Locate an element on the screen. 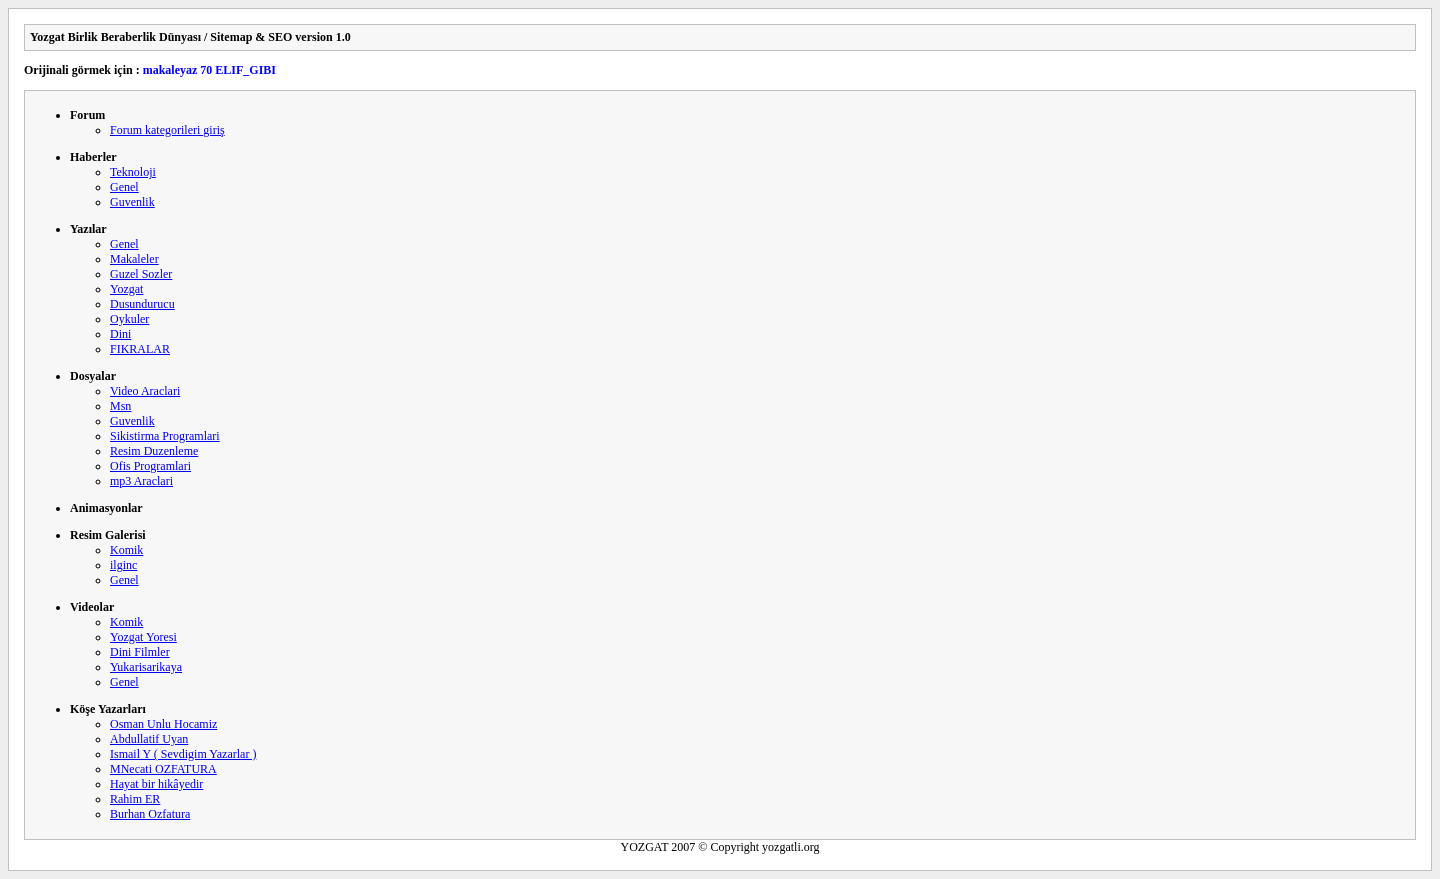  mp3 Araclari is located at coordinates (141, 481).